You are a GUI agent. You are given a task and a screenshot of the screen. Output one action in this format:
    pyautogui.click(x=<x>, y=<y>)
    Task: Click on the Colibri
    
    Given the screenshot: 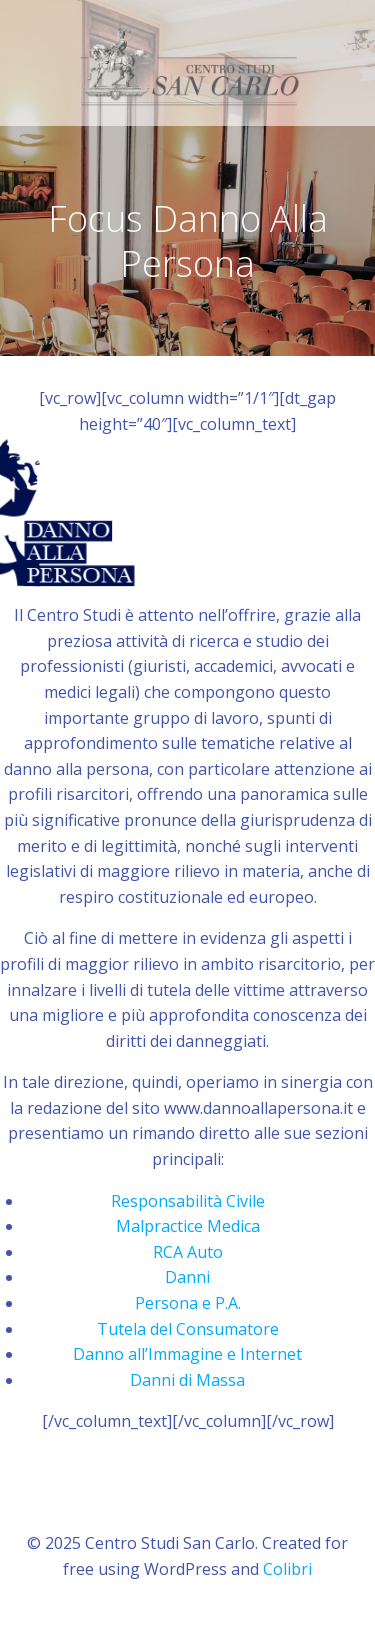 What is the action you would take?
    pyautogui.click(x=287, y=1569)
    